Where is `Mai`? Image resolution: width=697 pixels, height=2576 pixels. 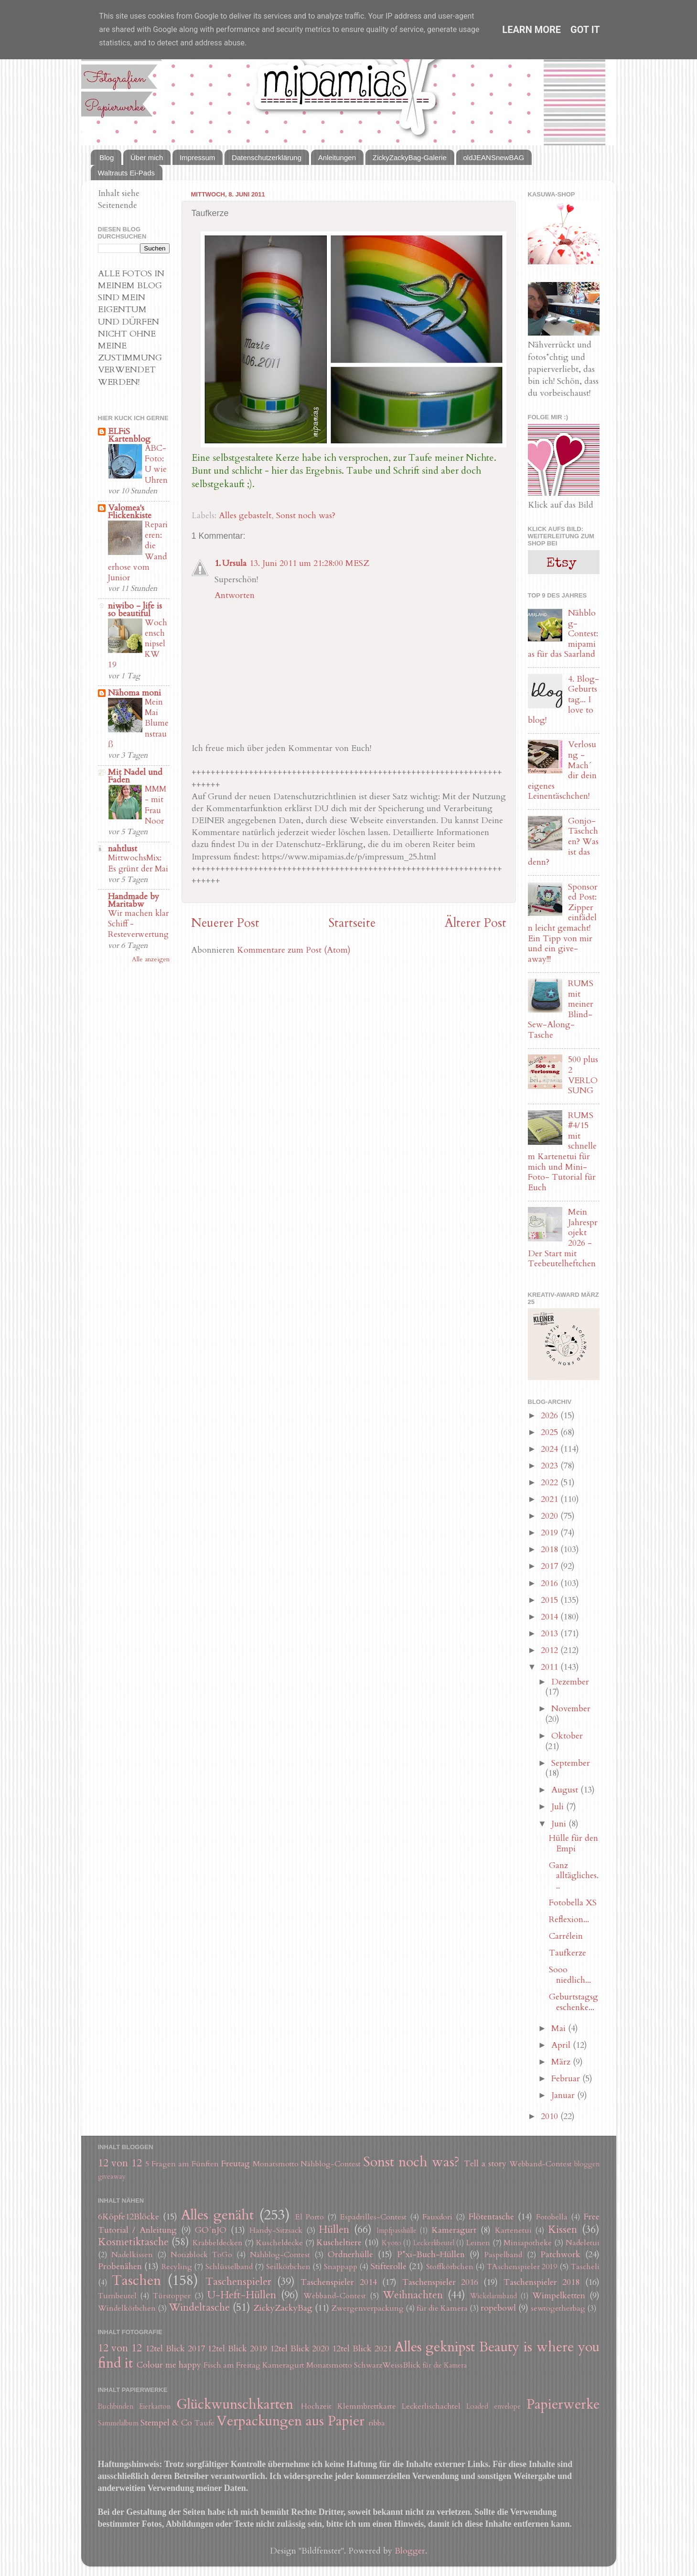
Mai is located at coordinates (559, 2028).